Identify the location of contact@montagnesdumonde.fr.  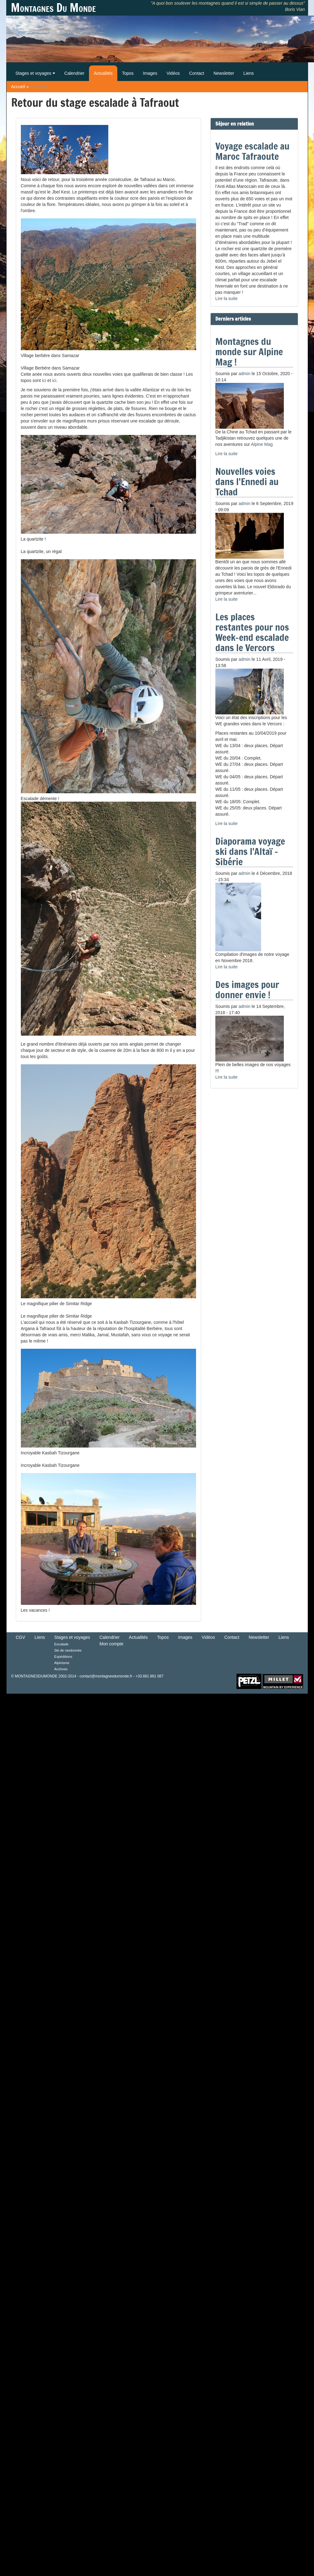
(105, 1676).